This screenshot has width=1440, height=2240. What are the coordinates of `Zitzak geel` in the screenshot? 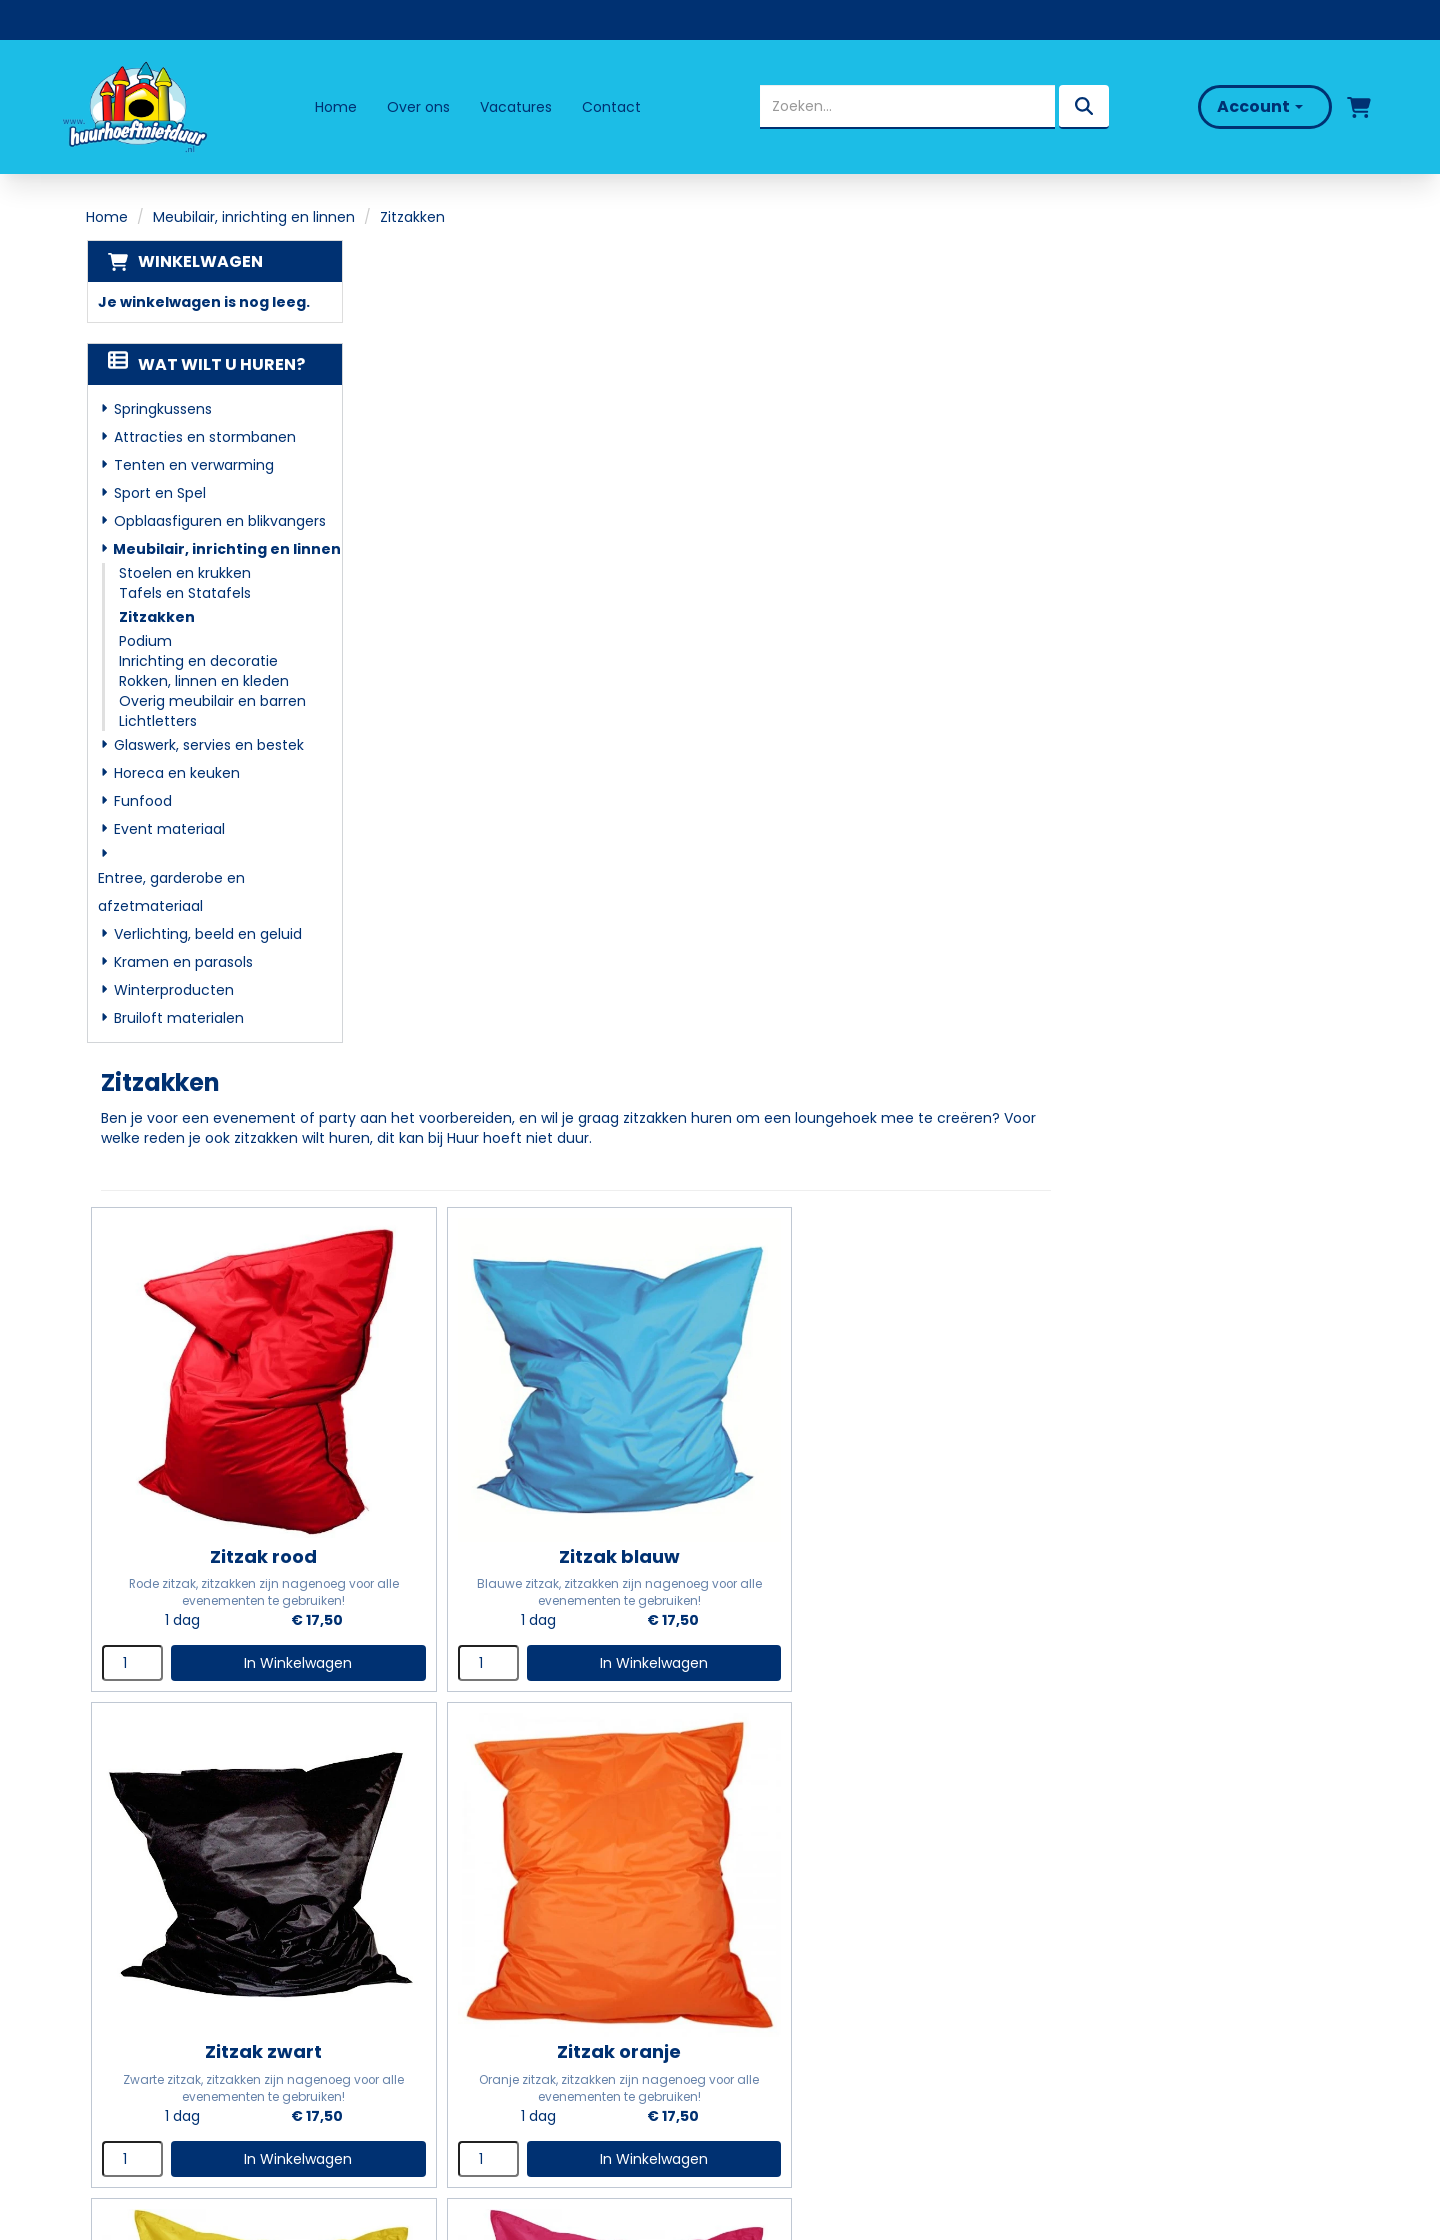 It's located at (882, 1155).